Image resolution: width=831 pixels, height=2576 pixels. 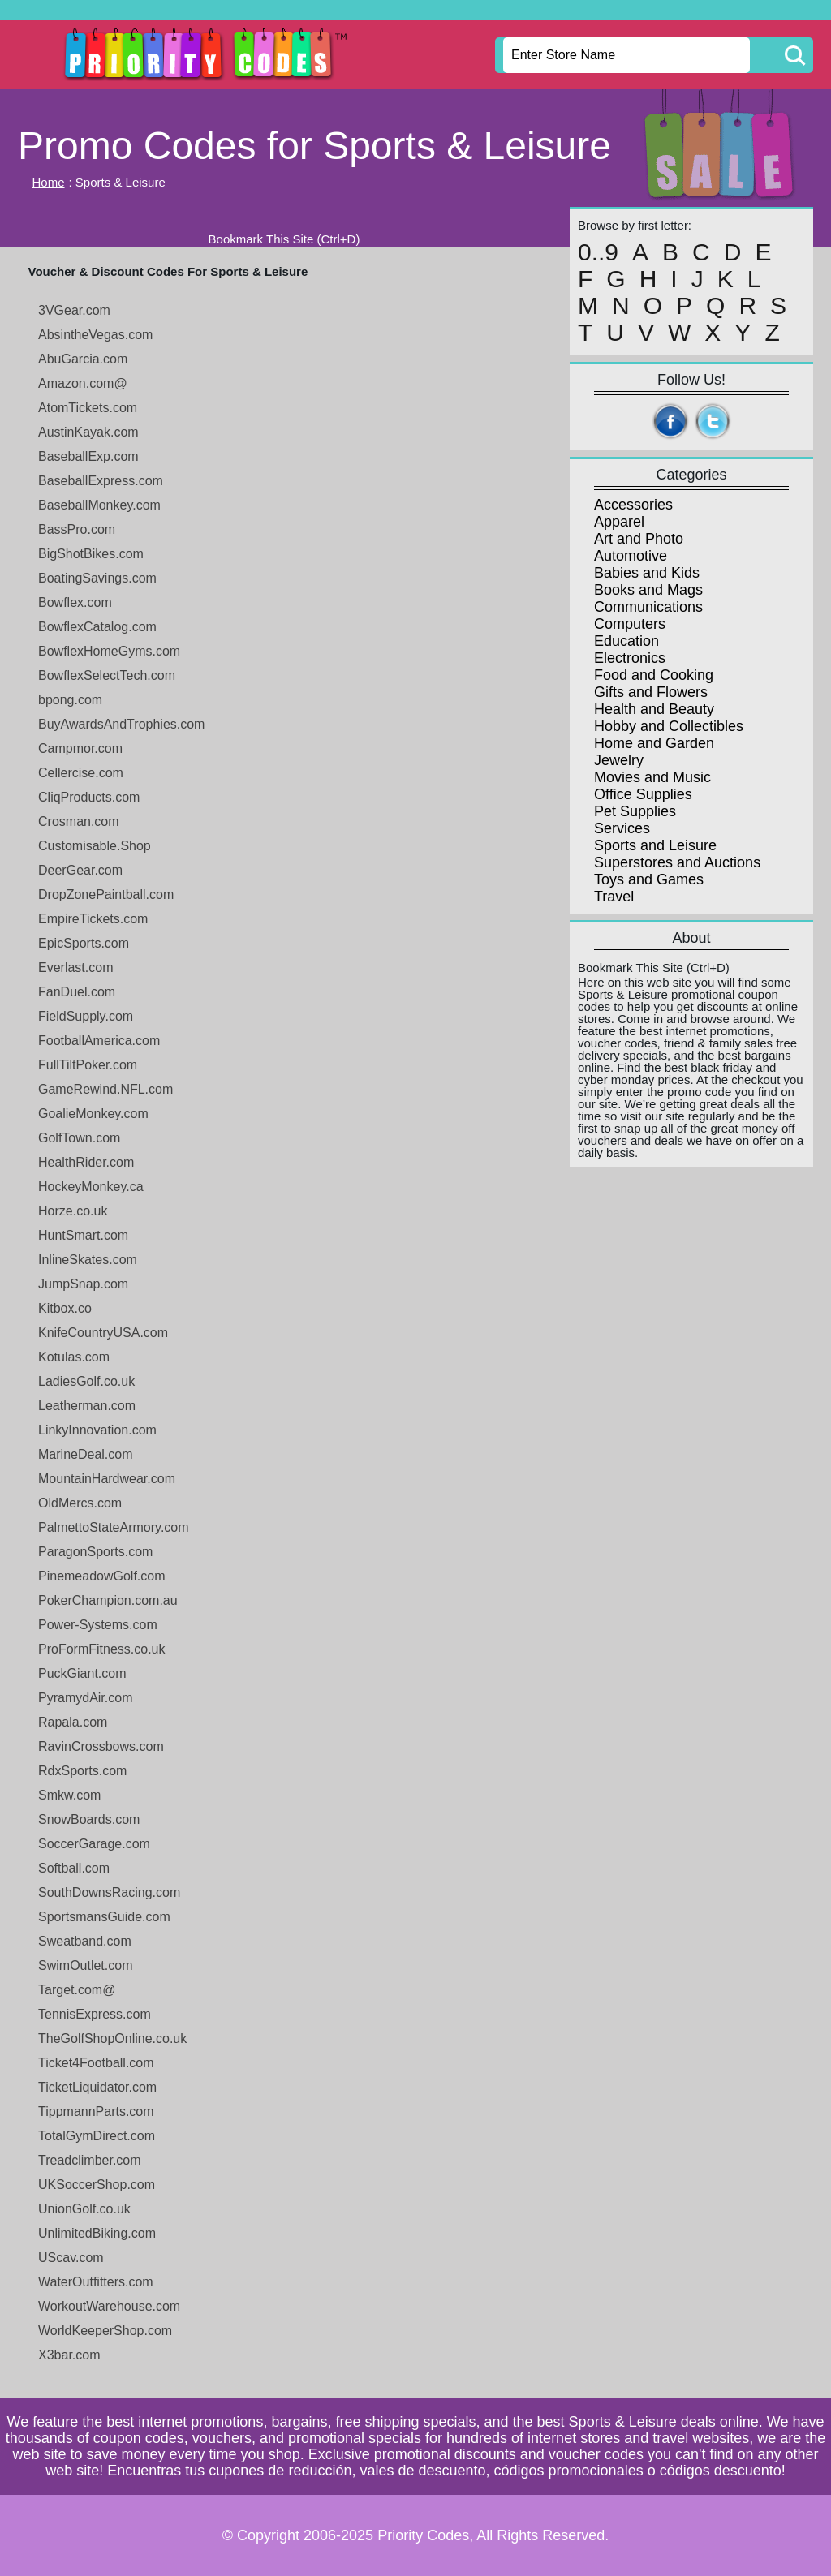 I want to click on Food and Cooking, so click(x=653, y=675).